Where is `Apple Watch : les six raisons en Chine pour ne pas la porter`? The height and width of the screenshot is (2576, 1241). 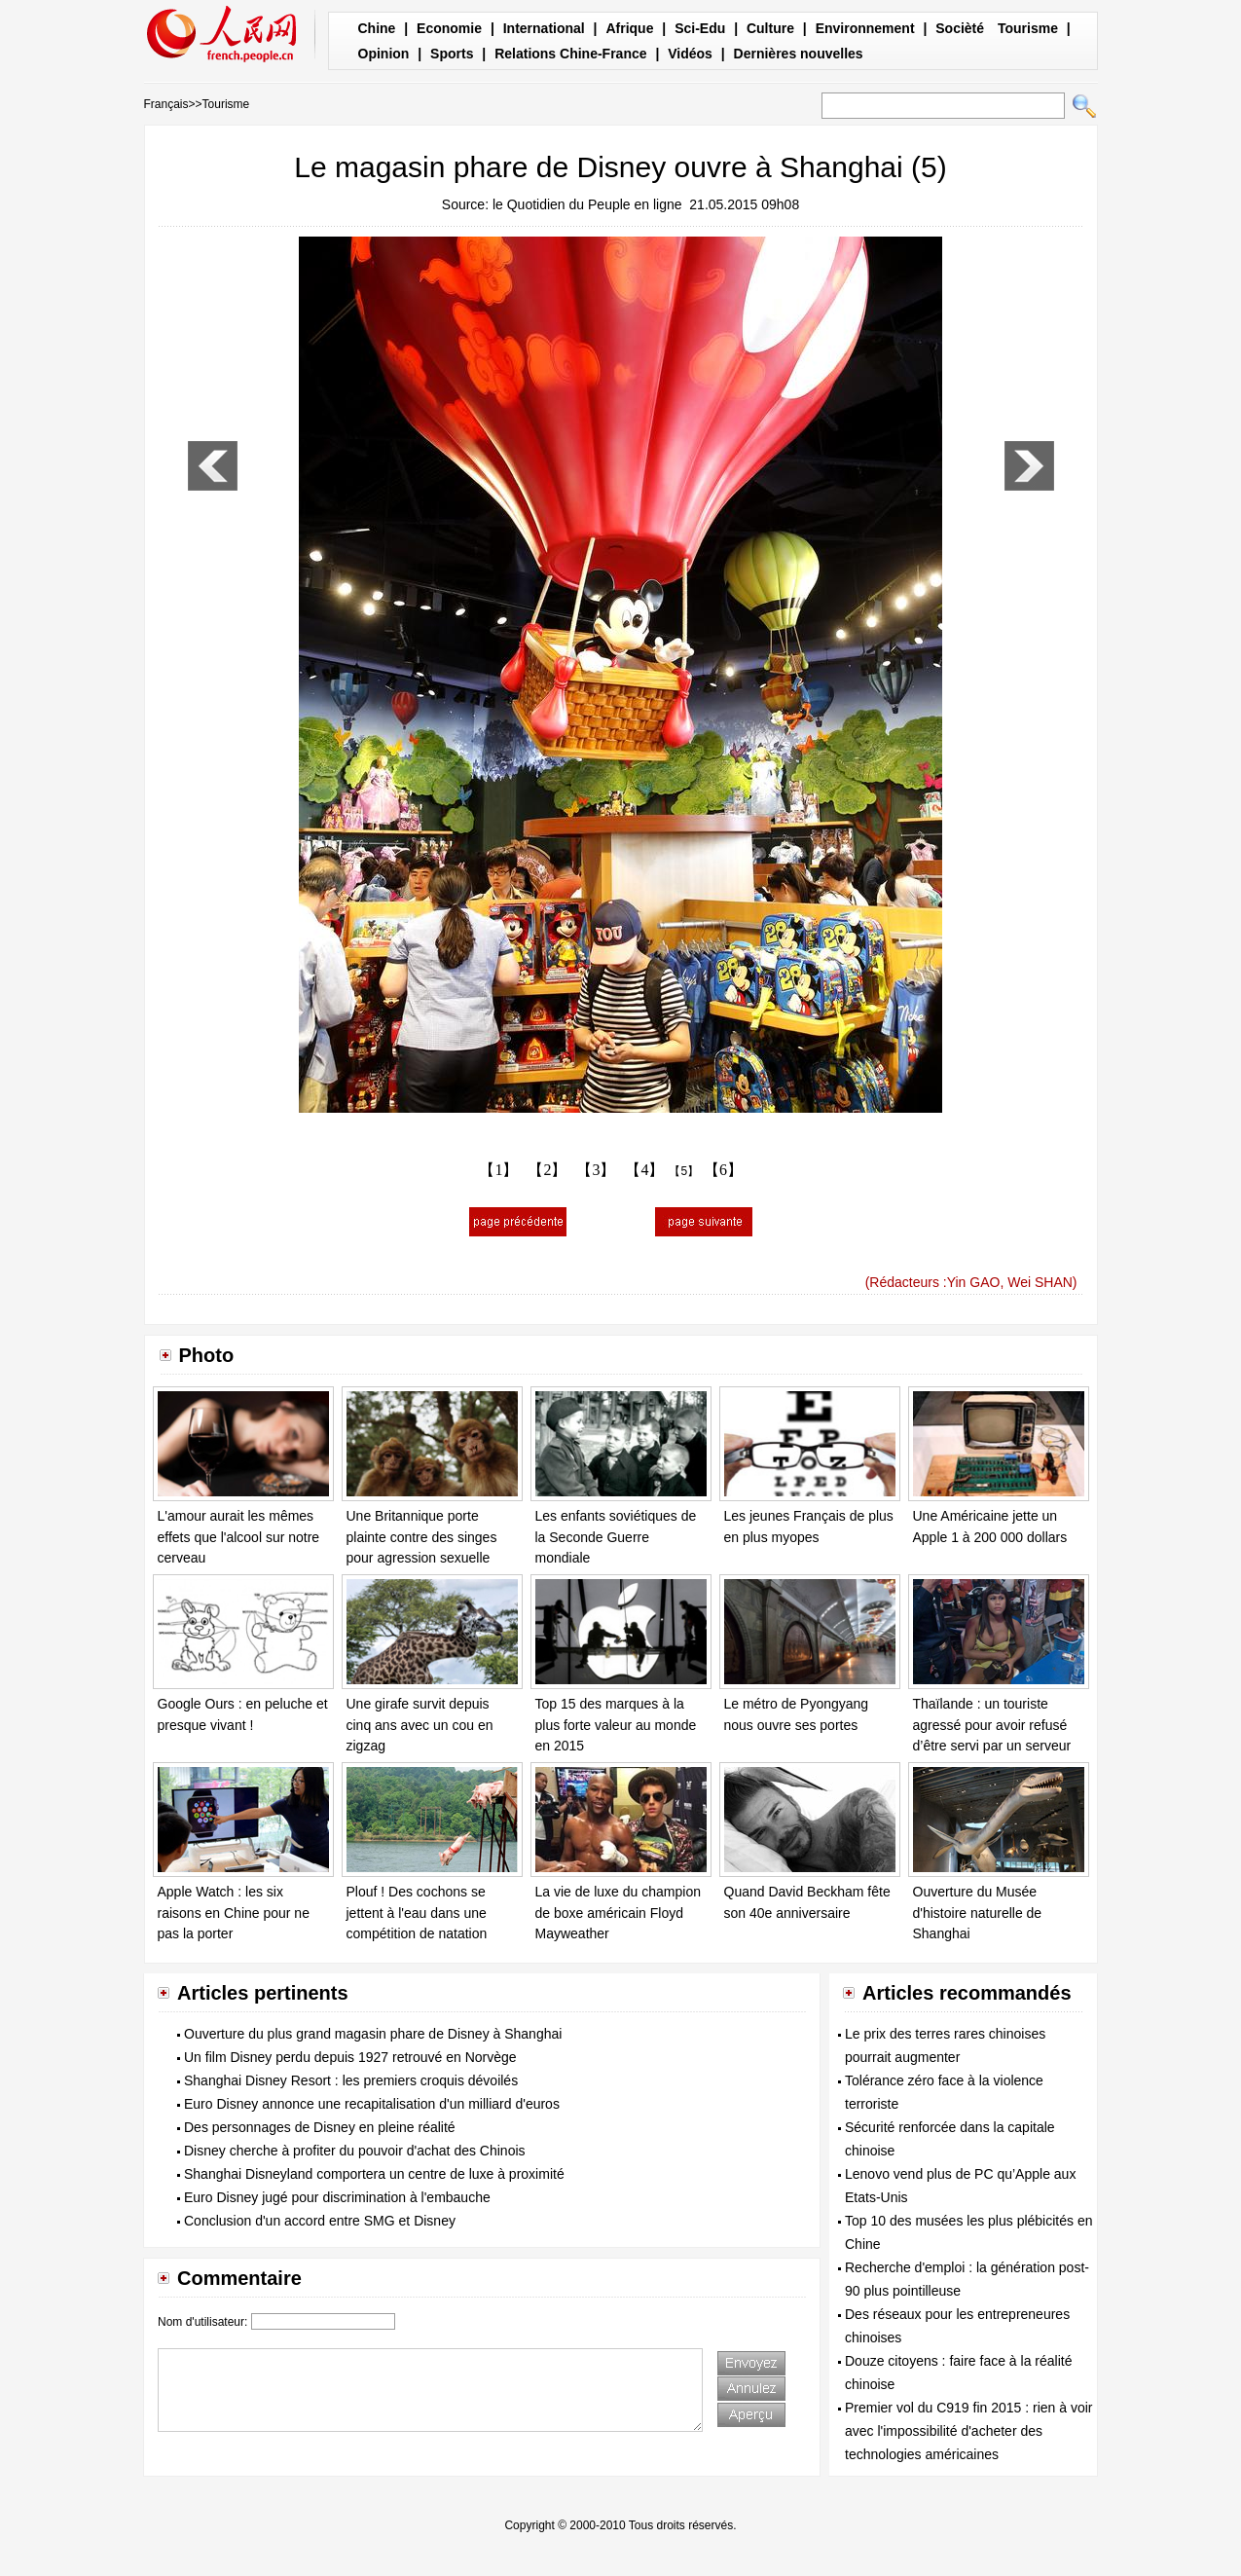
Apple Watch : les six raisons en Chine pour ne pas la porter is located at coordinates (234, 1912).